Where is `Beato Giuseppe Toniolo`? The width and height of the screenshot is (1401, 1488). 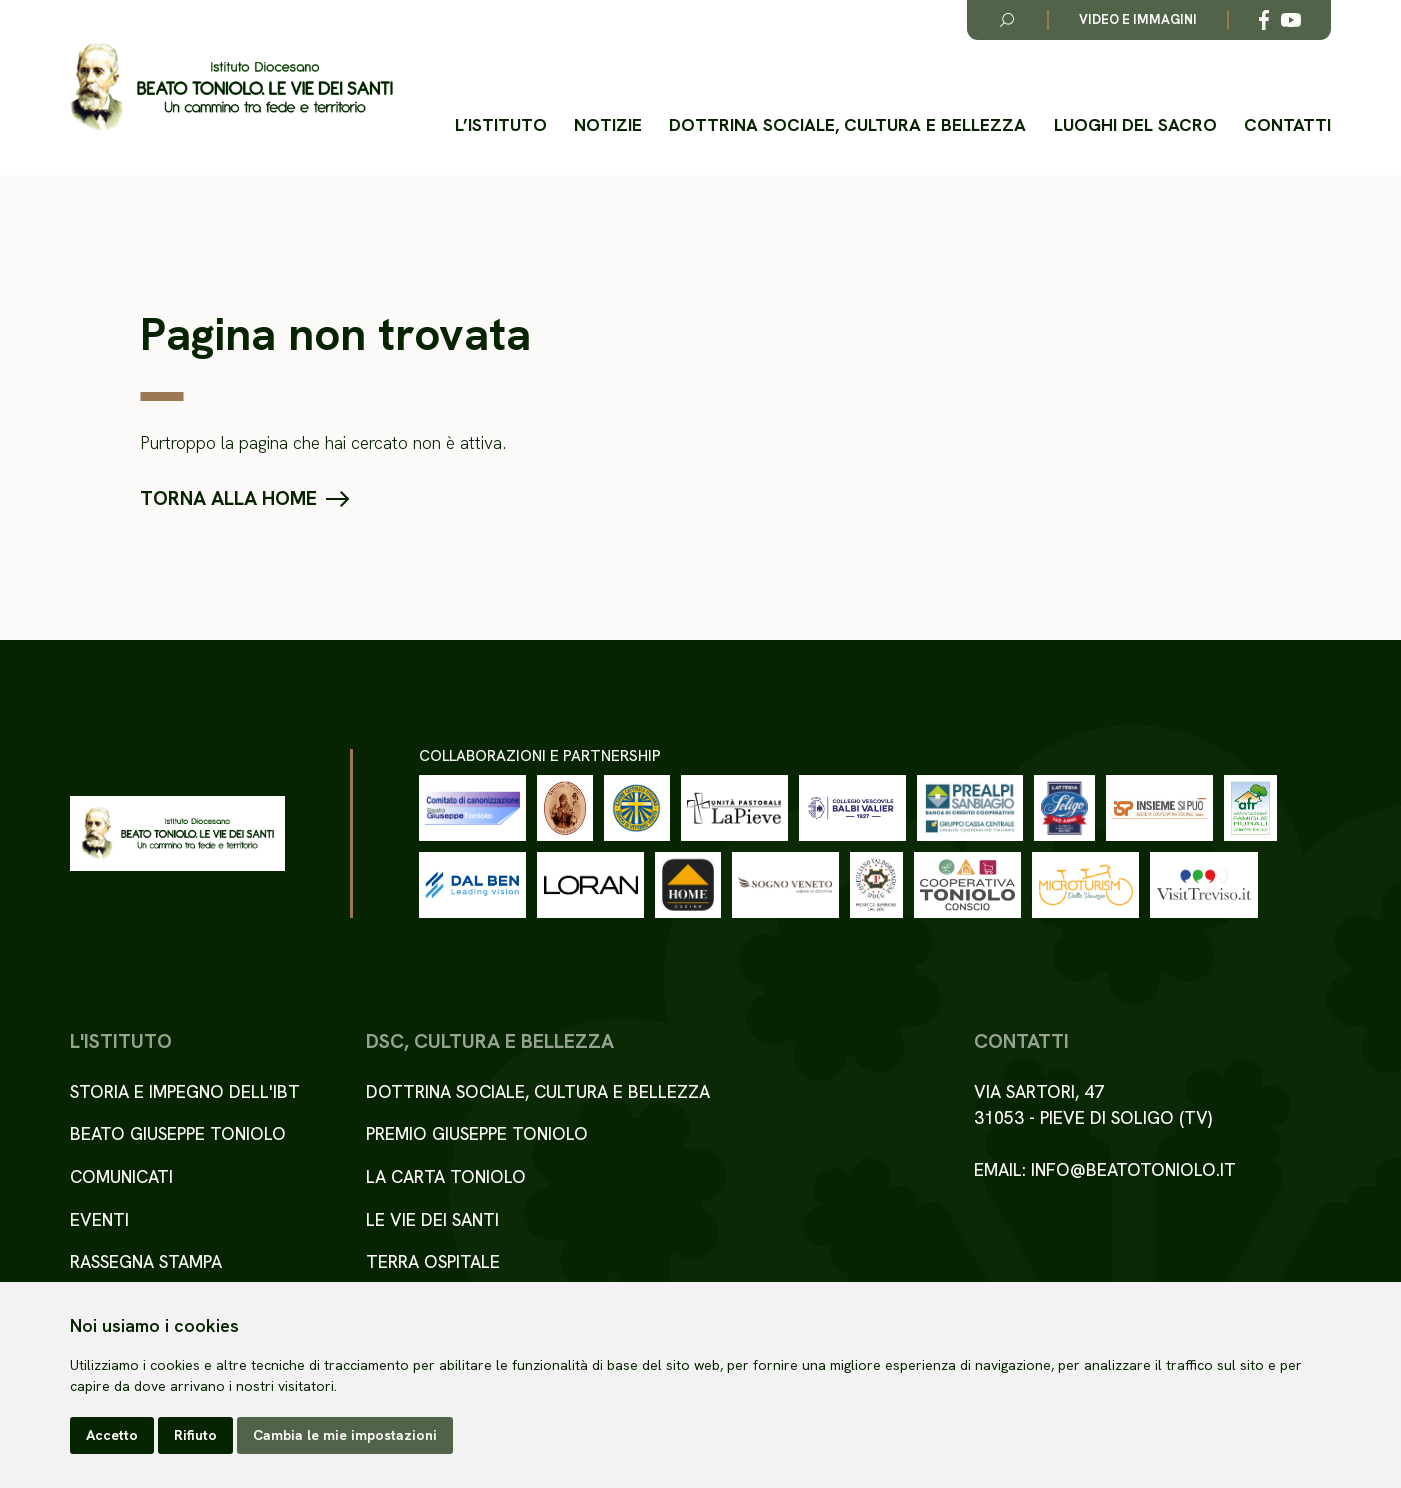 Beato Giuseppe Toniolo is located at coordinates (178, 1133).